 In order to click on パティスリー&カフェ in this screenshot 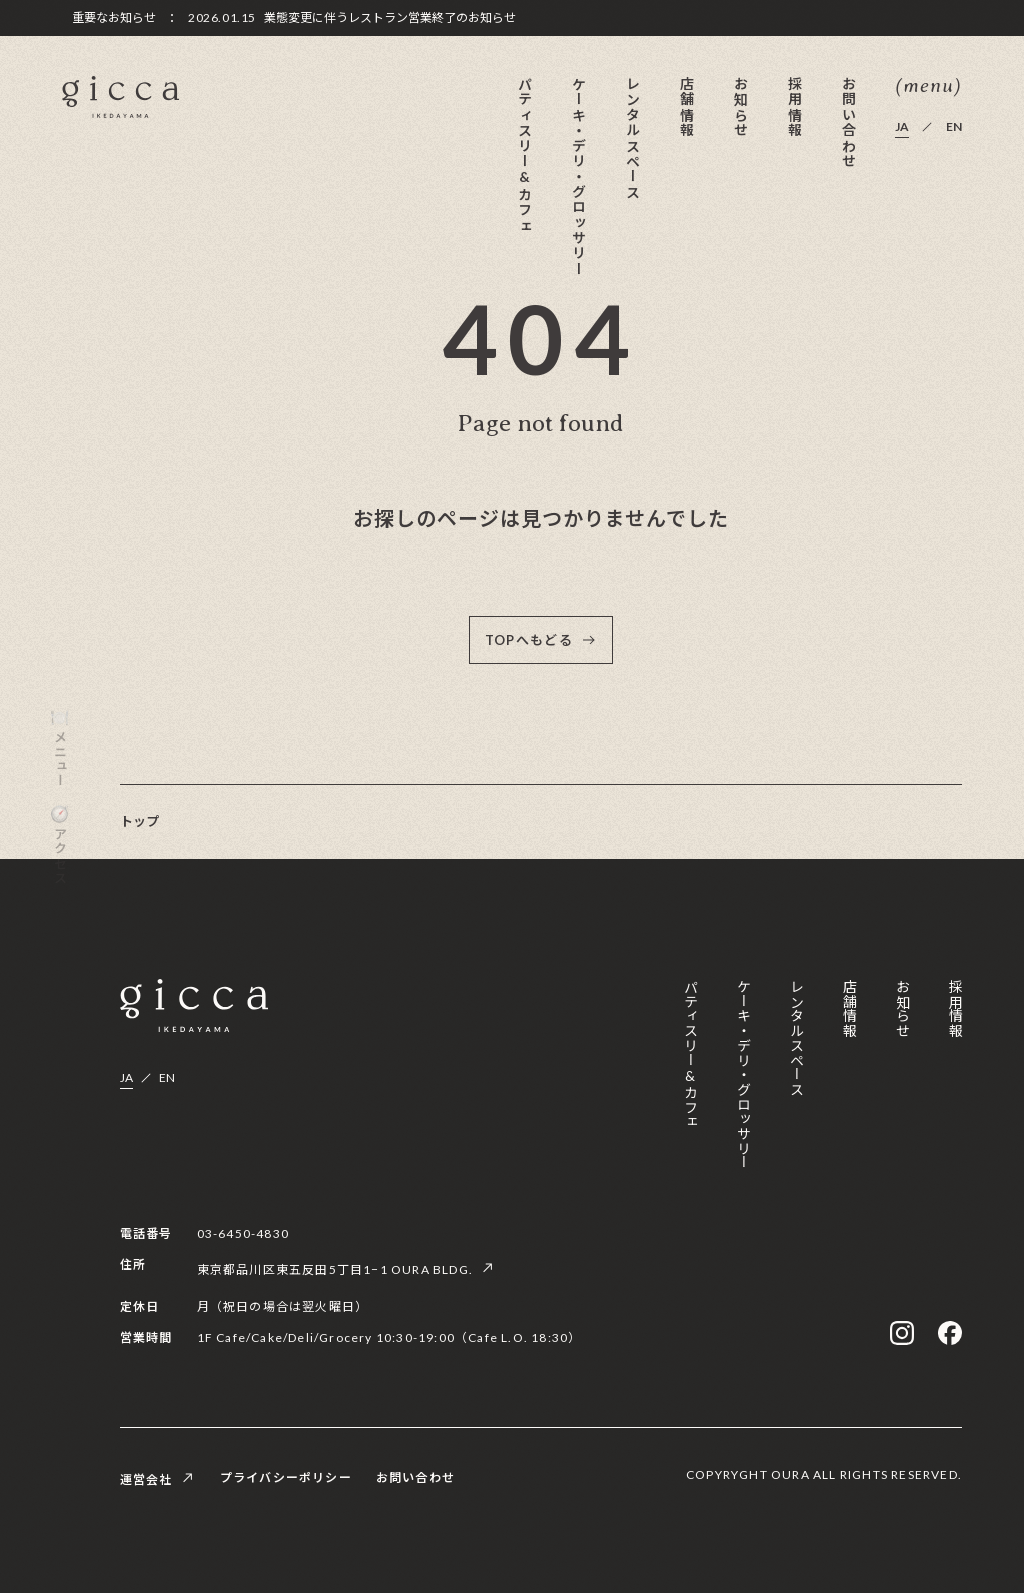, I will do `click(524, 154)`.